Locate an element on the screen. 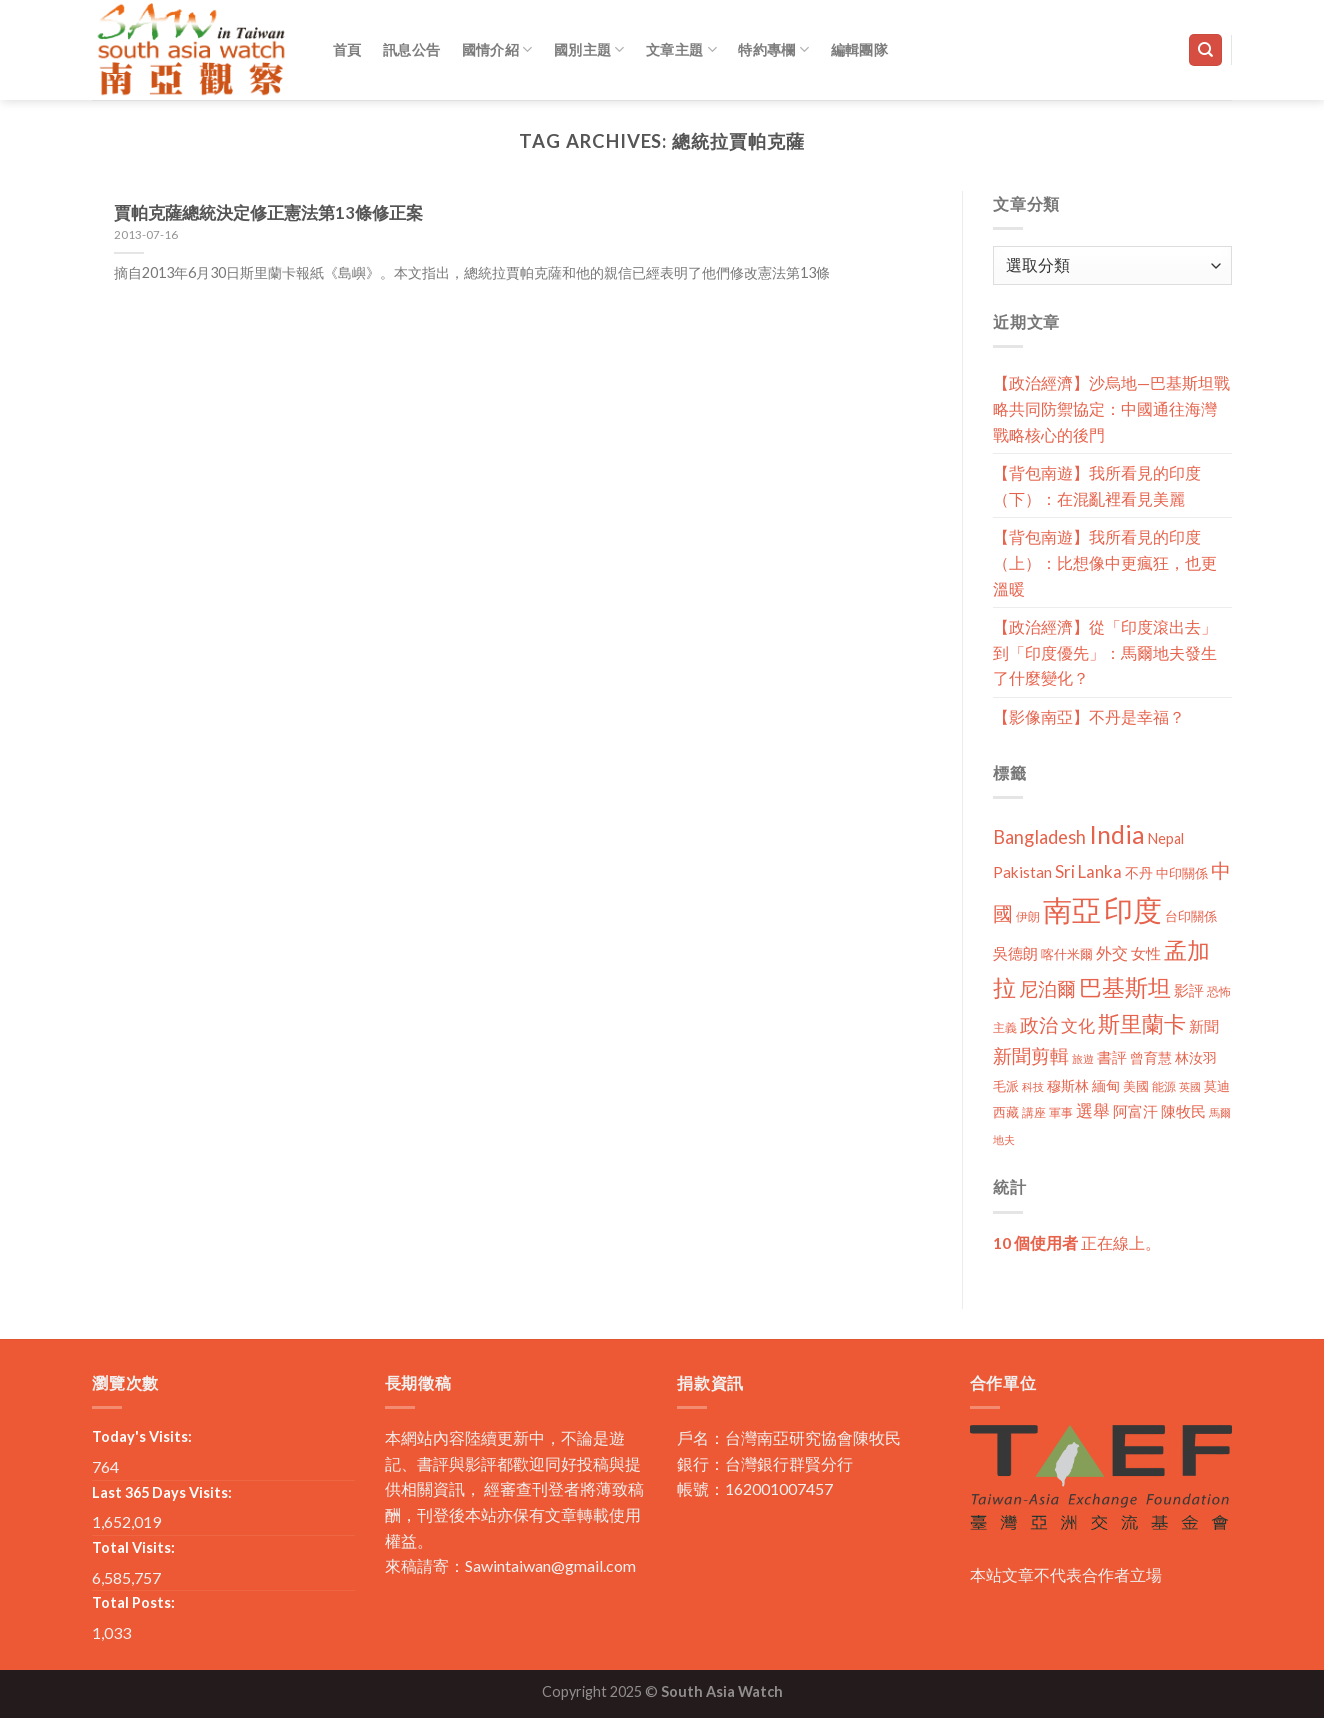 The image size is (1324, 1718). 吳德朗 [吳德朗 (18 個項目)] is located at coordinates (1015, 953).